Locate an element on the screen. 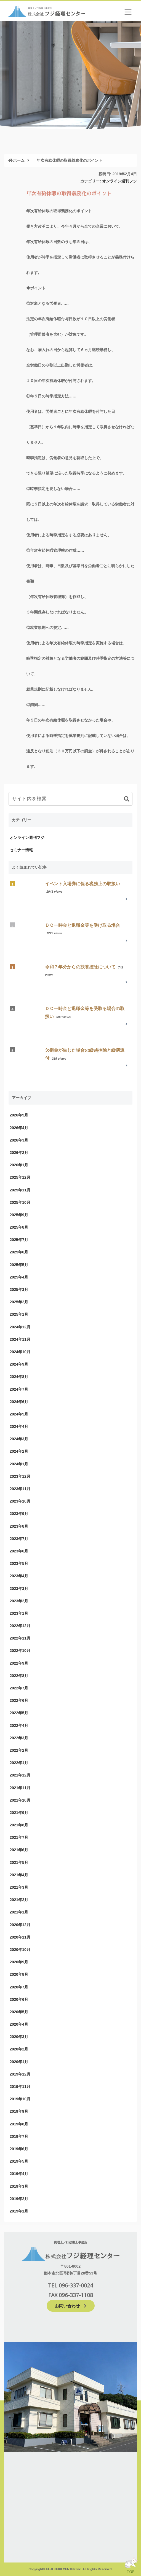 This screenshot has width=141, height=2576. 2020年10月 is located at coordinates (20, 1949).